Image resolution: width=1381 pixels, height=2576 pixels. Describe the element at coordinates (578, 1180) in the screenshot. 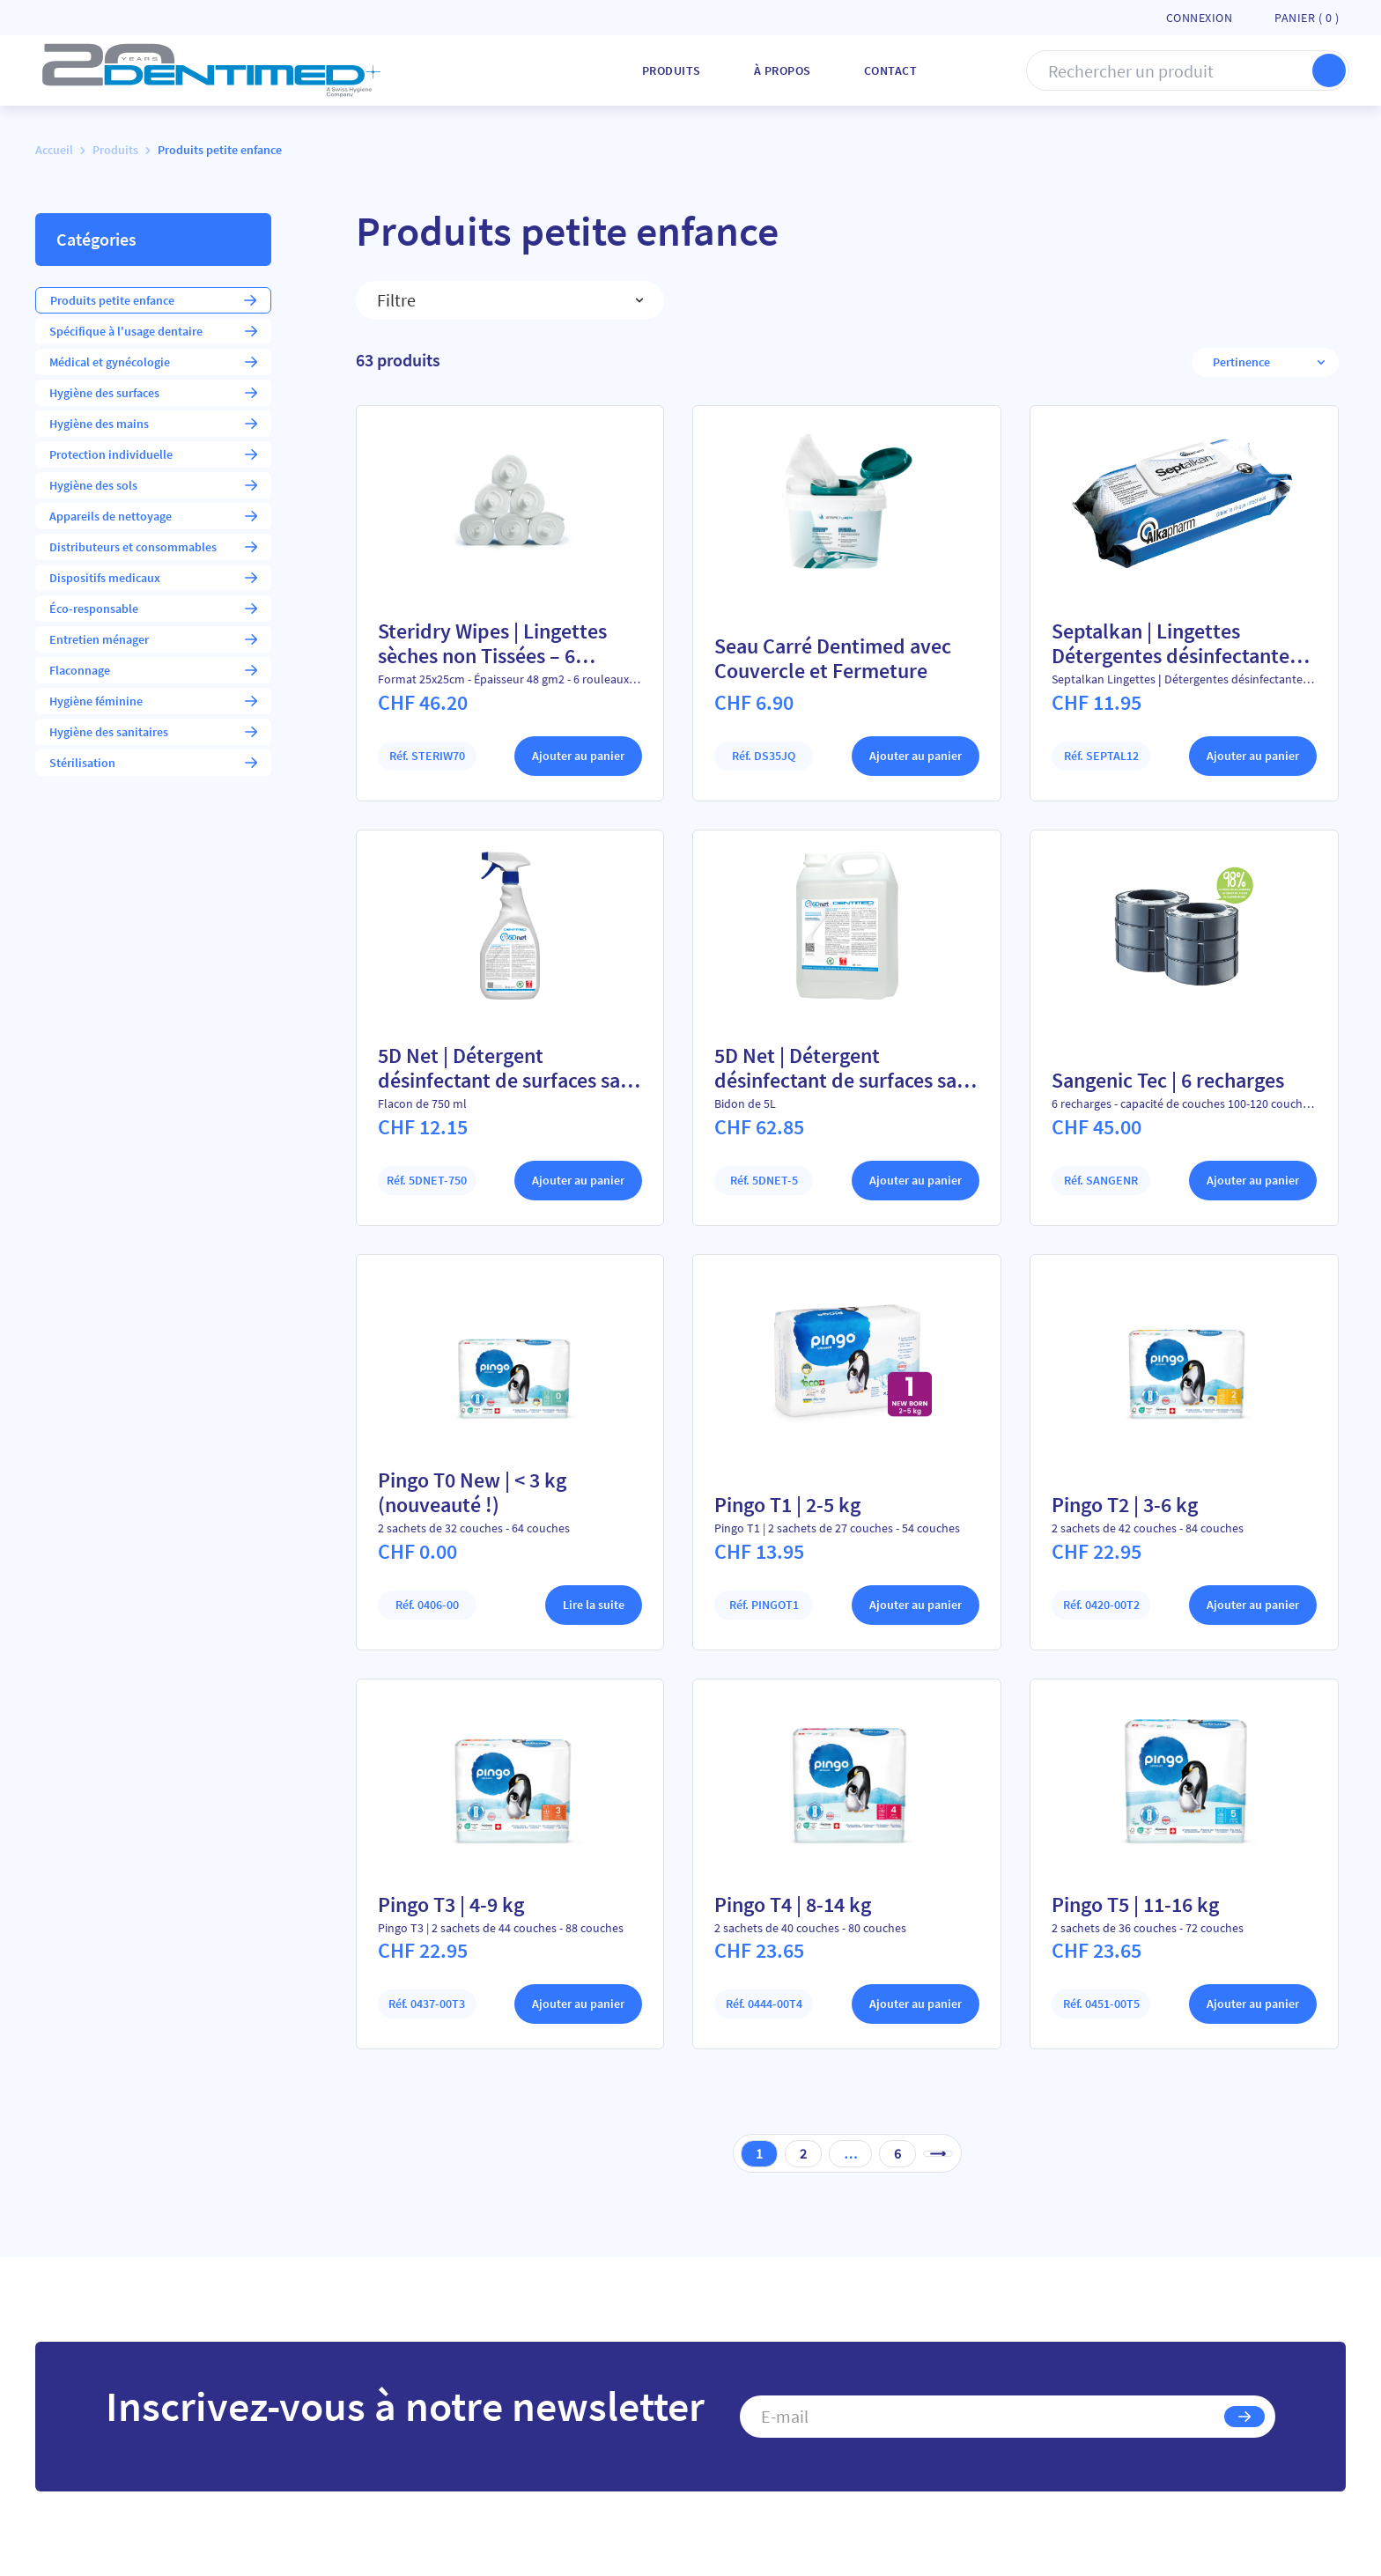

I see `Ajouter au panier [Ajouter au panier : “5D Net | Détergent désinfectant de surfaces sans alcool”]` at that location.